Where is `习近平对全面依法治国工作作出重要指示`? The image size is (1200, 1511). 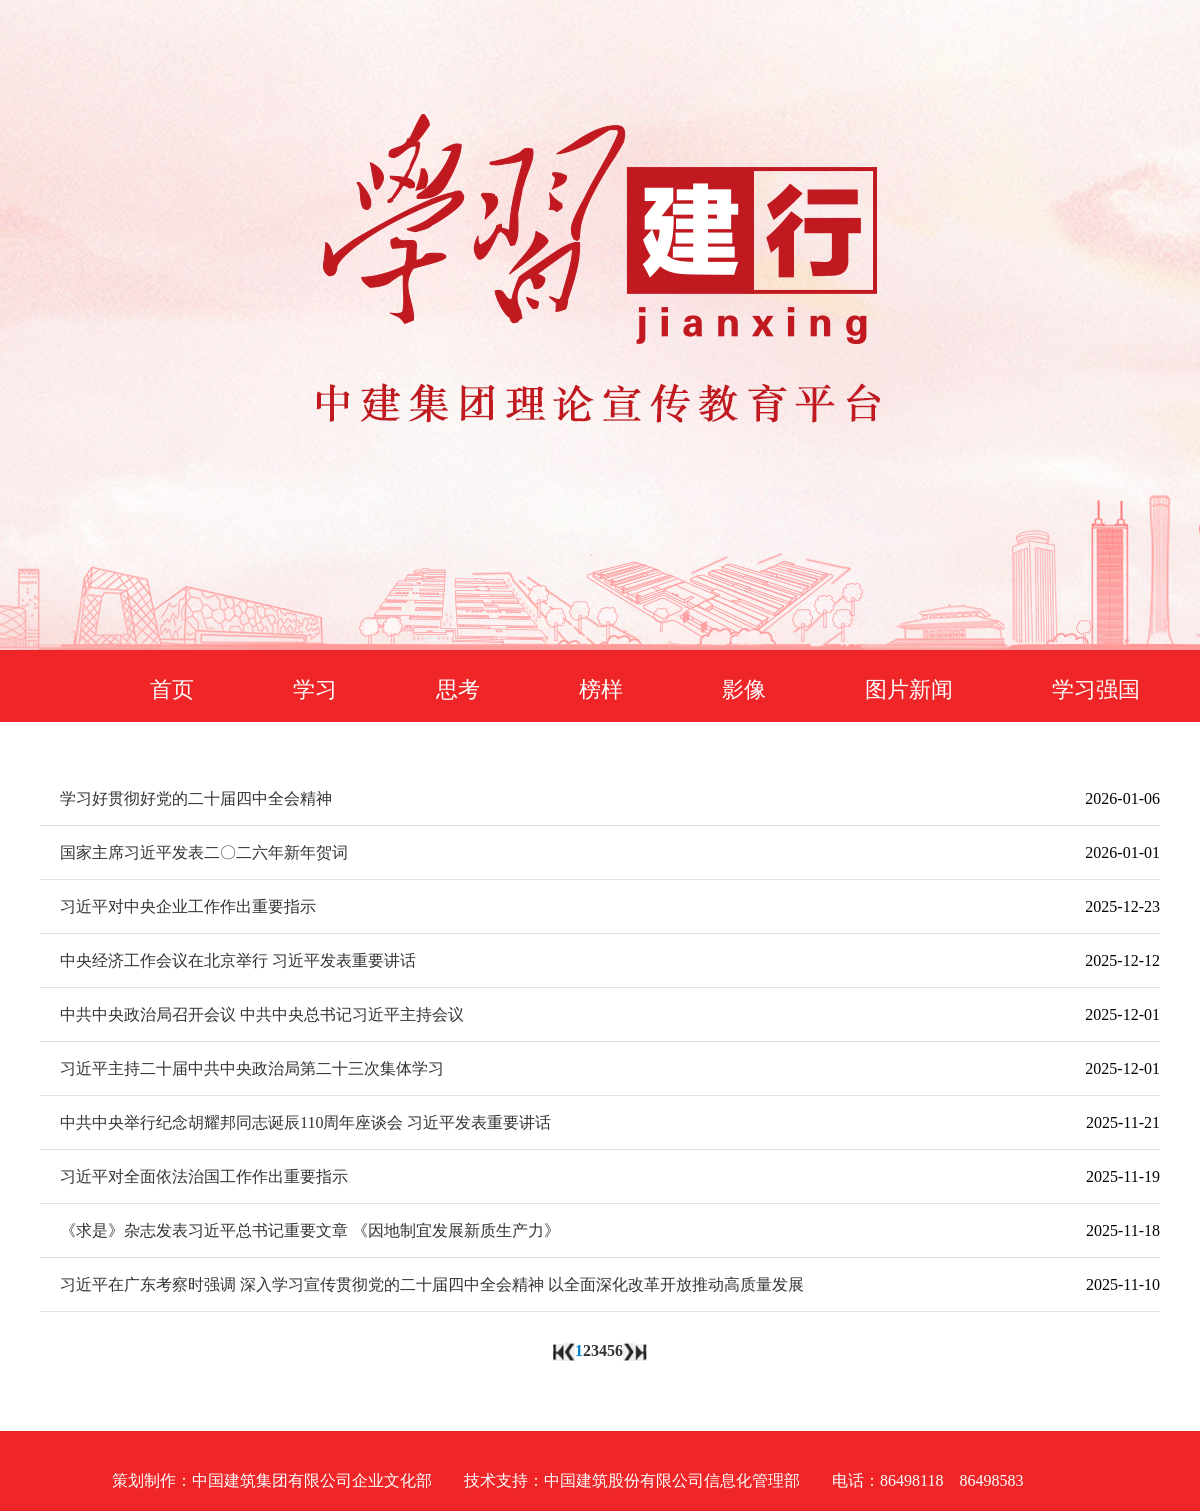
习近平对全面依法治国工作作出重要指示 is located at coordinates (204, 1176).